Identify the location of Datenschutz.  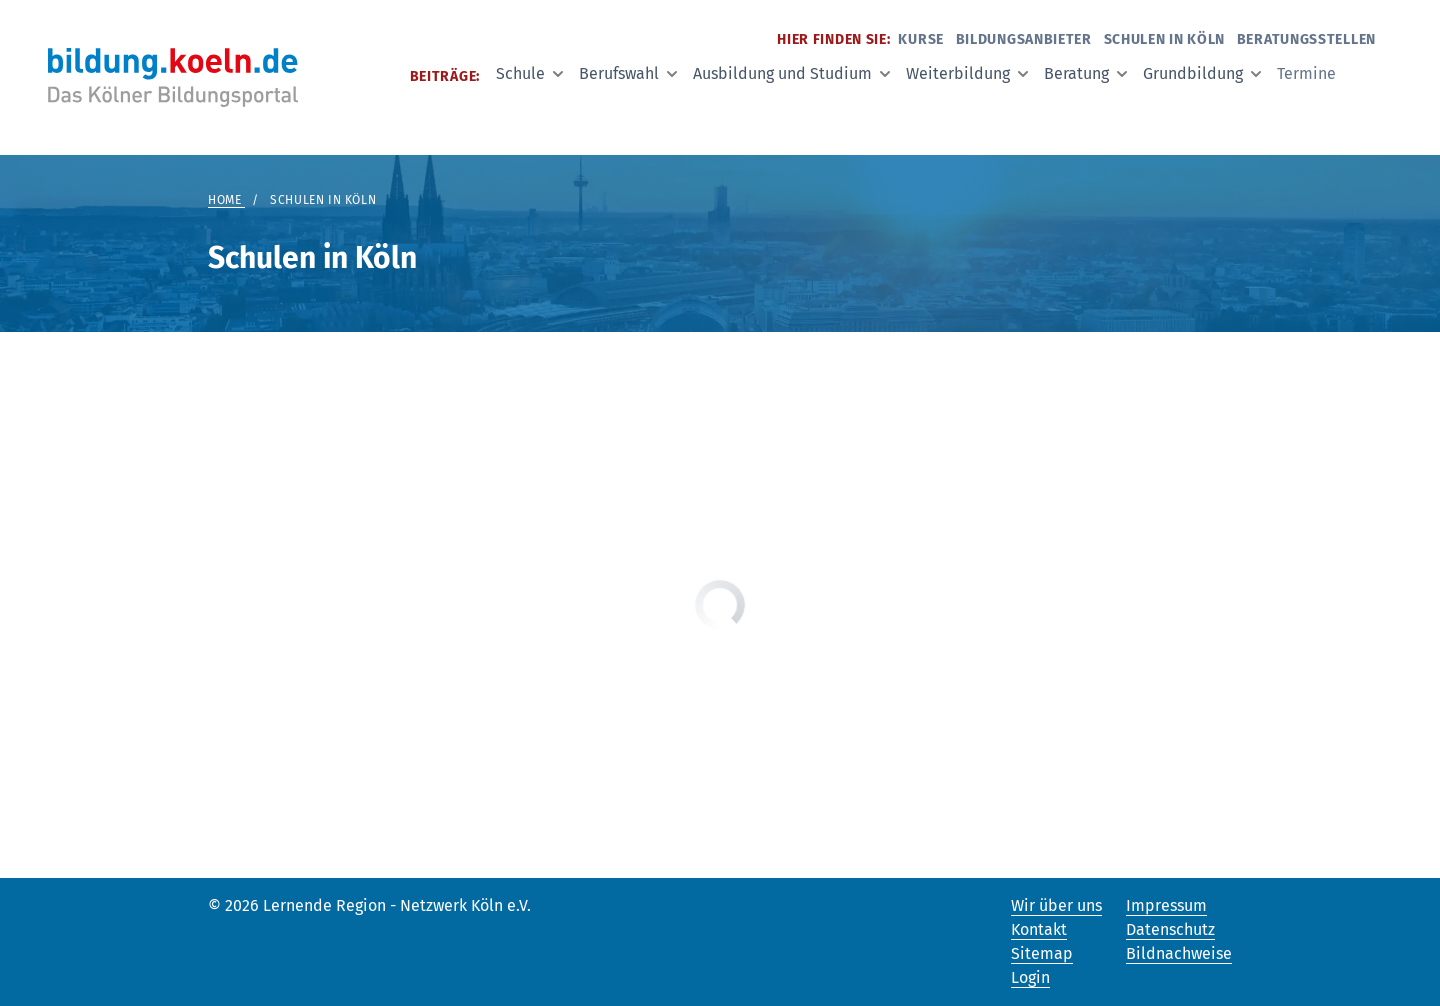
(1170, 929).